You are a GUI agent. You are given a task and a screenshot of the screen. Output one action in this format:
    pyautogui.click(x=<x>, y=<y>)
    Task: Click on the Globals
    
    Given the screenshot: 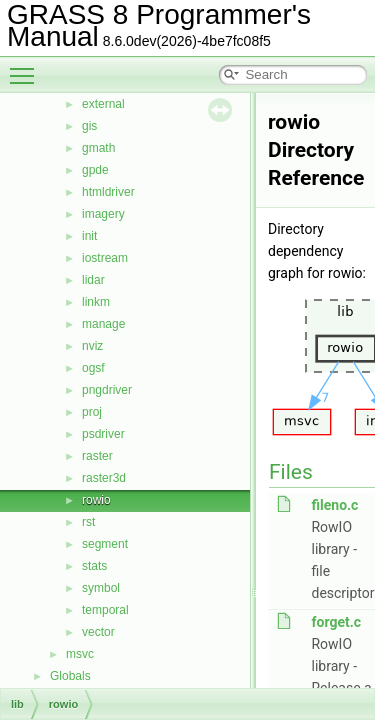 What is the action you would take?
    pyautogui.click(x=70, y=676)
    